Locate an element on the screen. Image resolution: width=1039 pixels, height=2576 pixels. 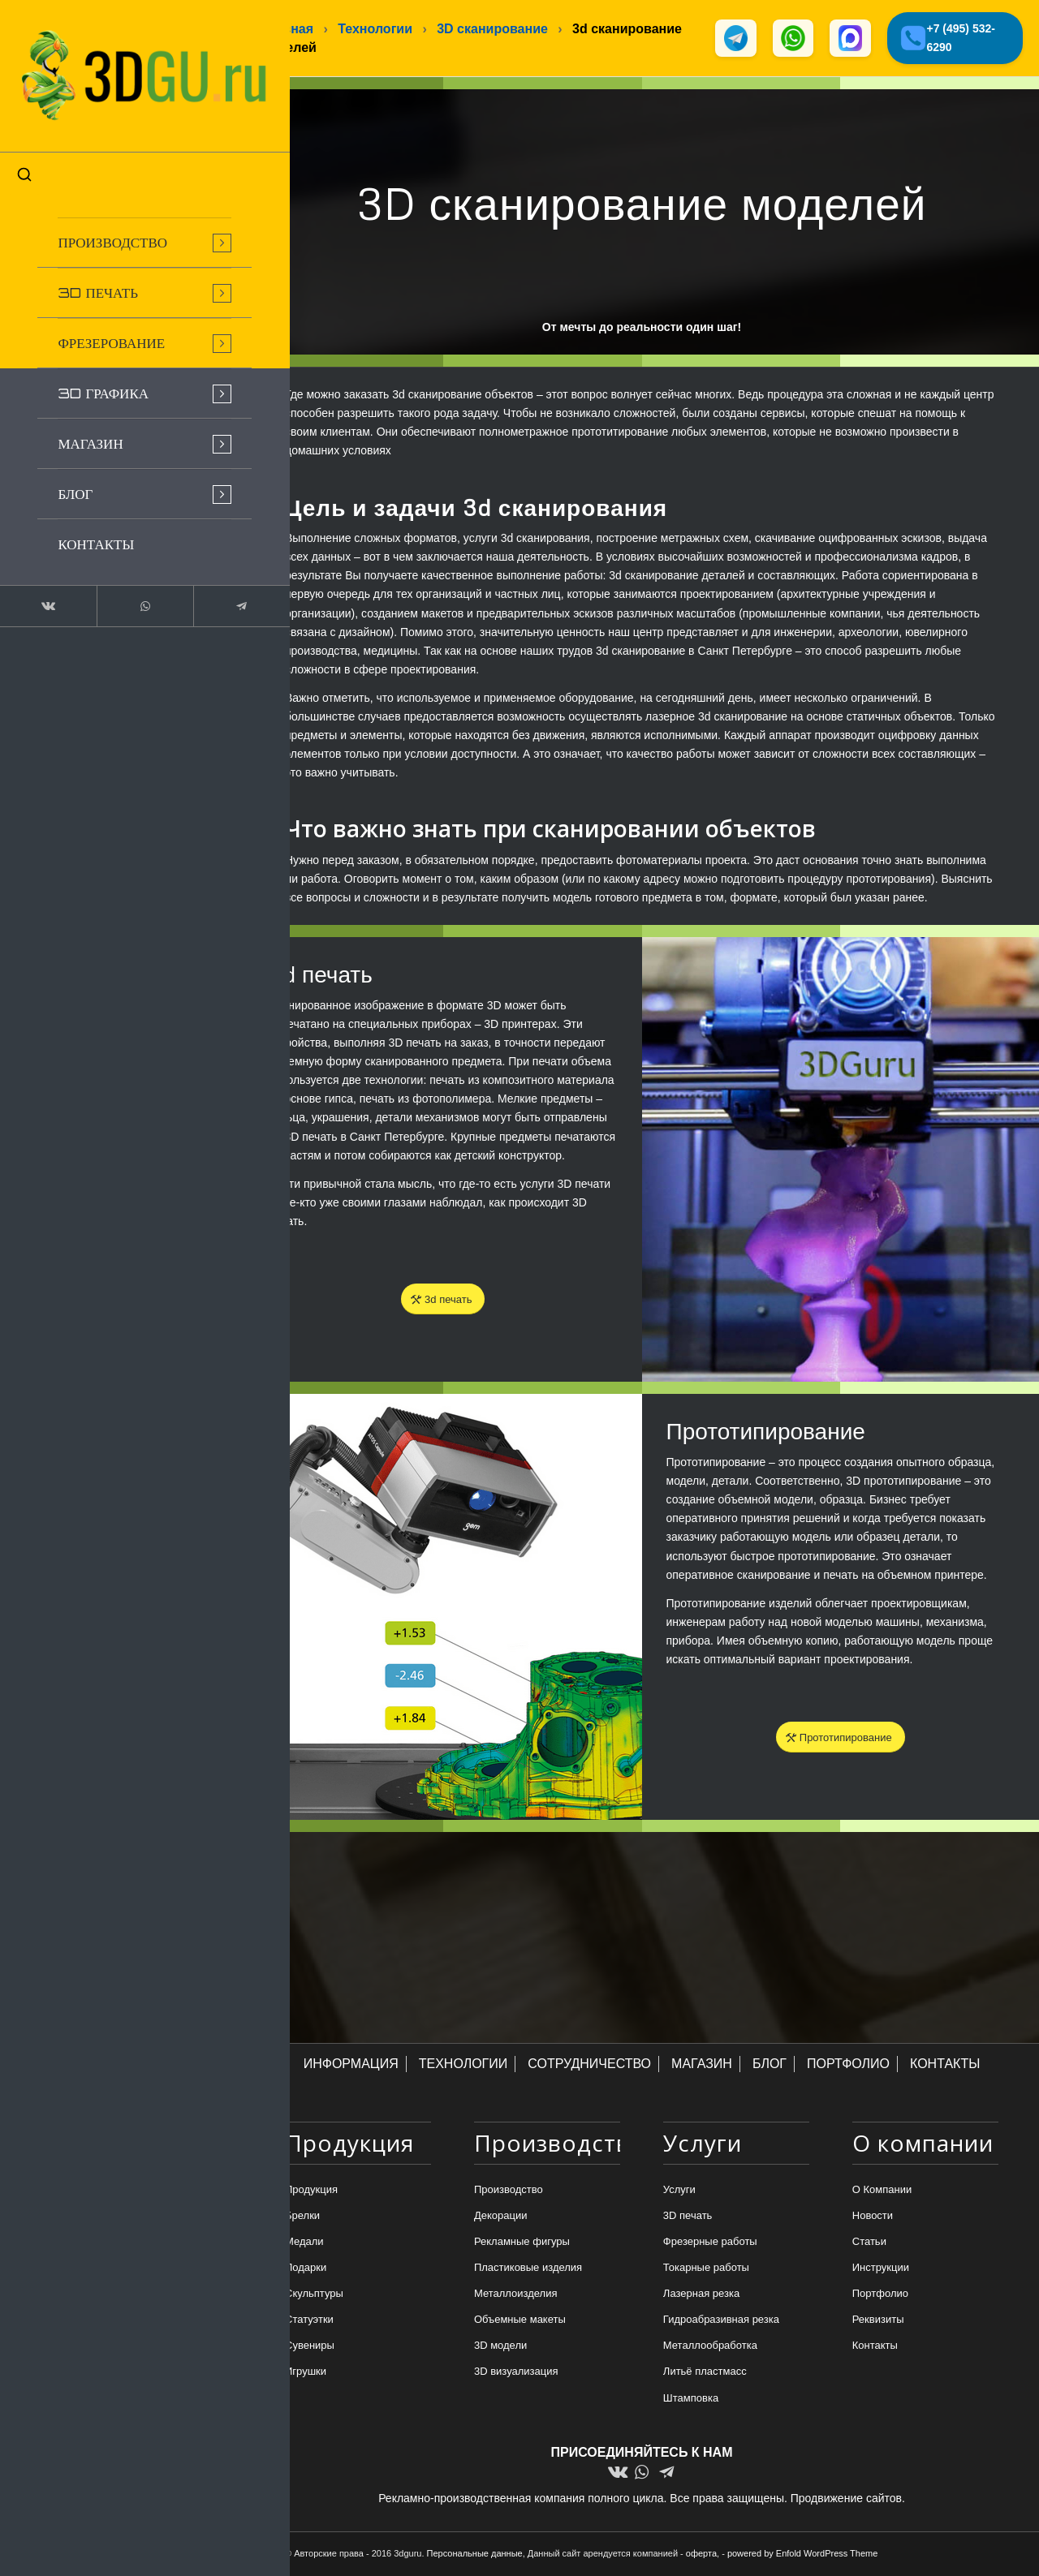
Игрушки is located at coordinates (305, 2373).